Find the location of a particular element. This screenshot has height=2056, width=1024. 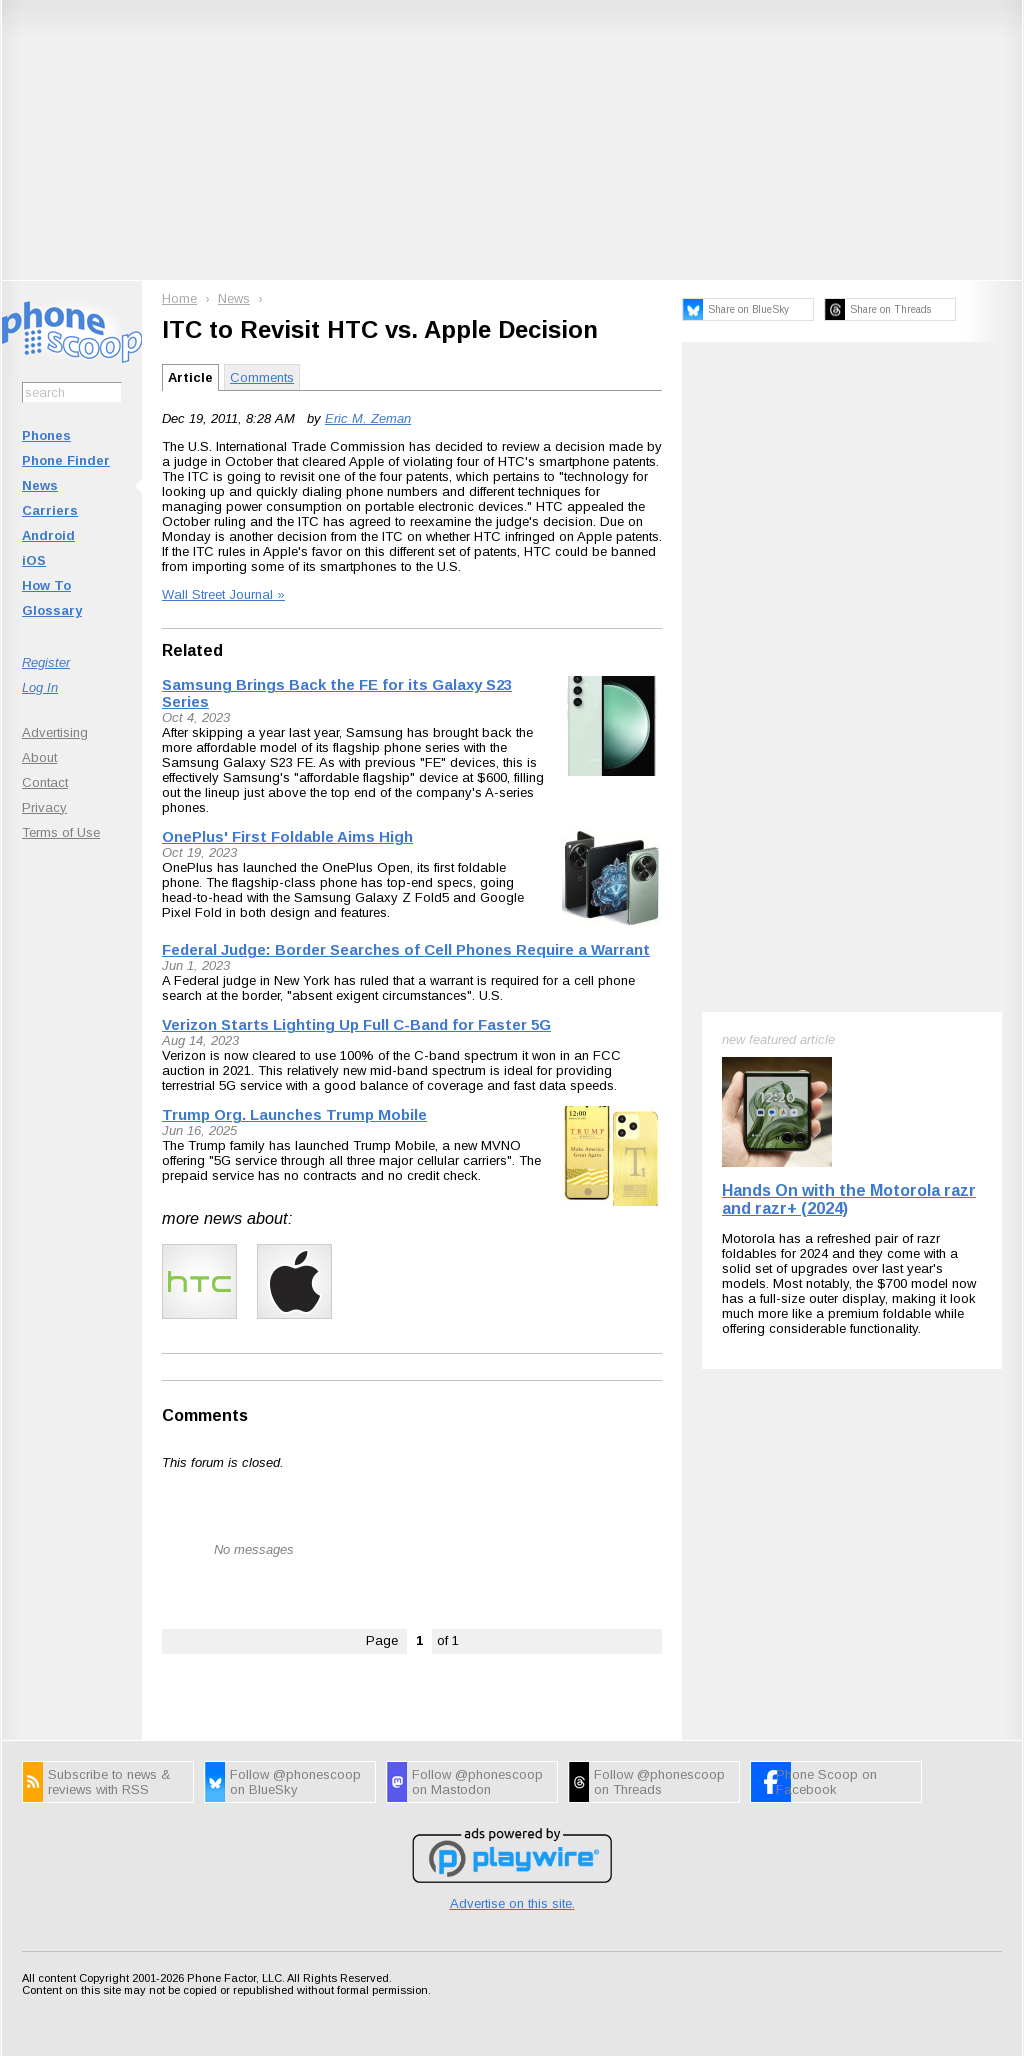

Related is located at coordinates (192, 650).